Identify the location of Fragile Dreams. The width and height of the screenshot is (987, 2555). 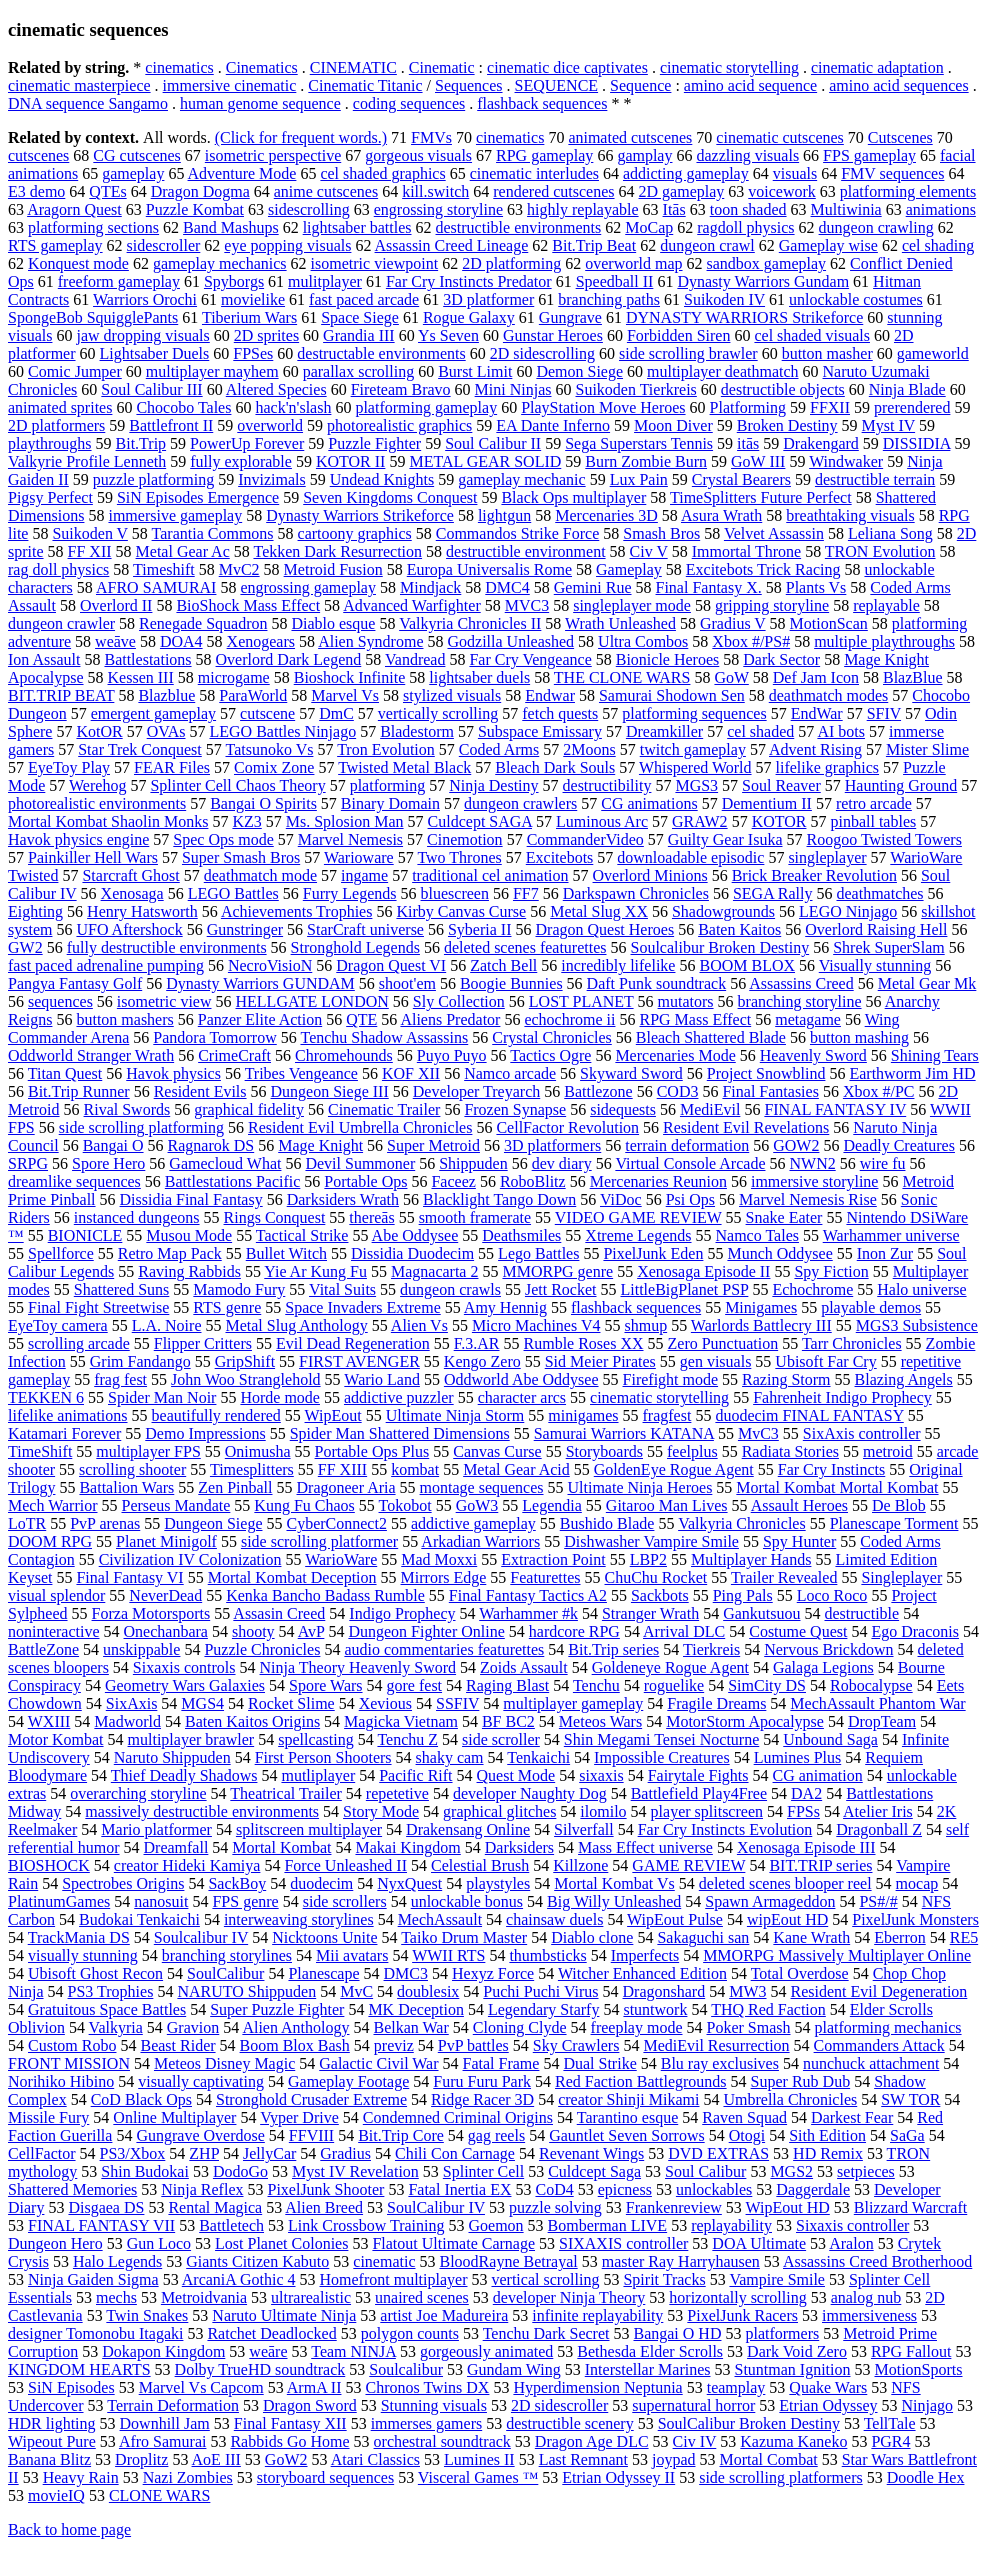
(716, 1703).